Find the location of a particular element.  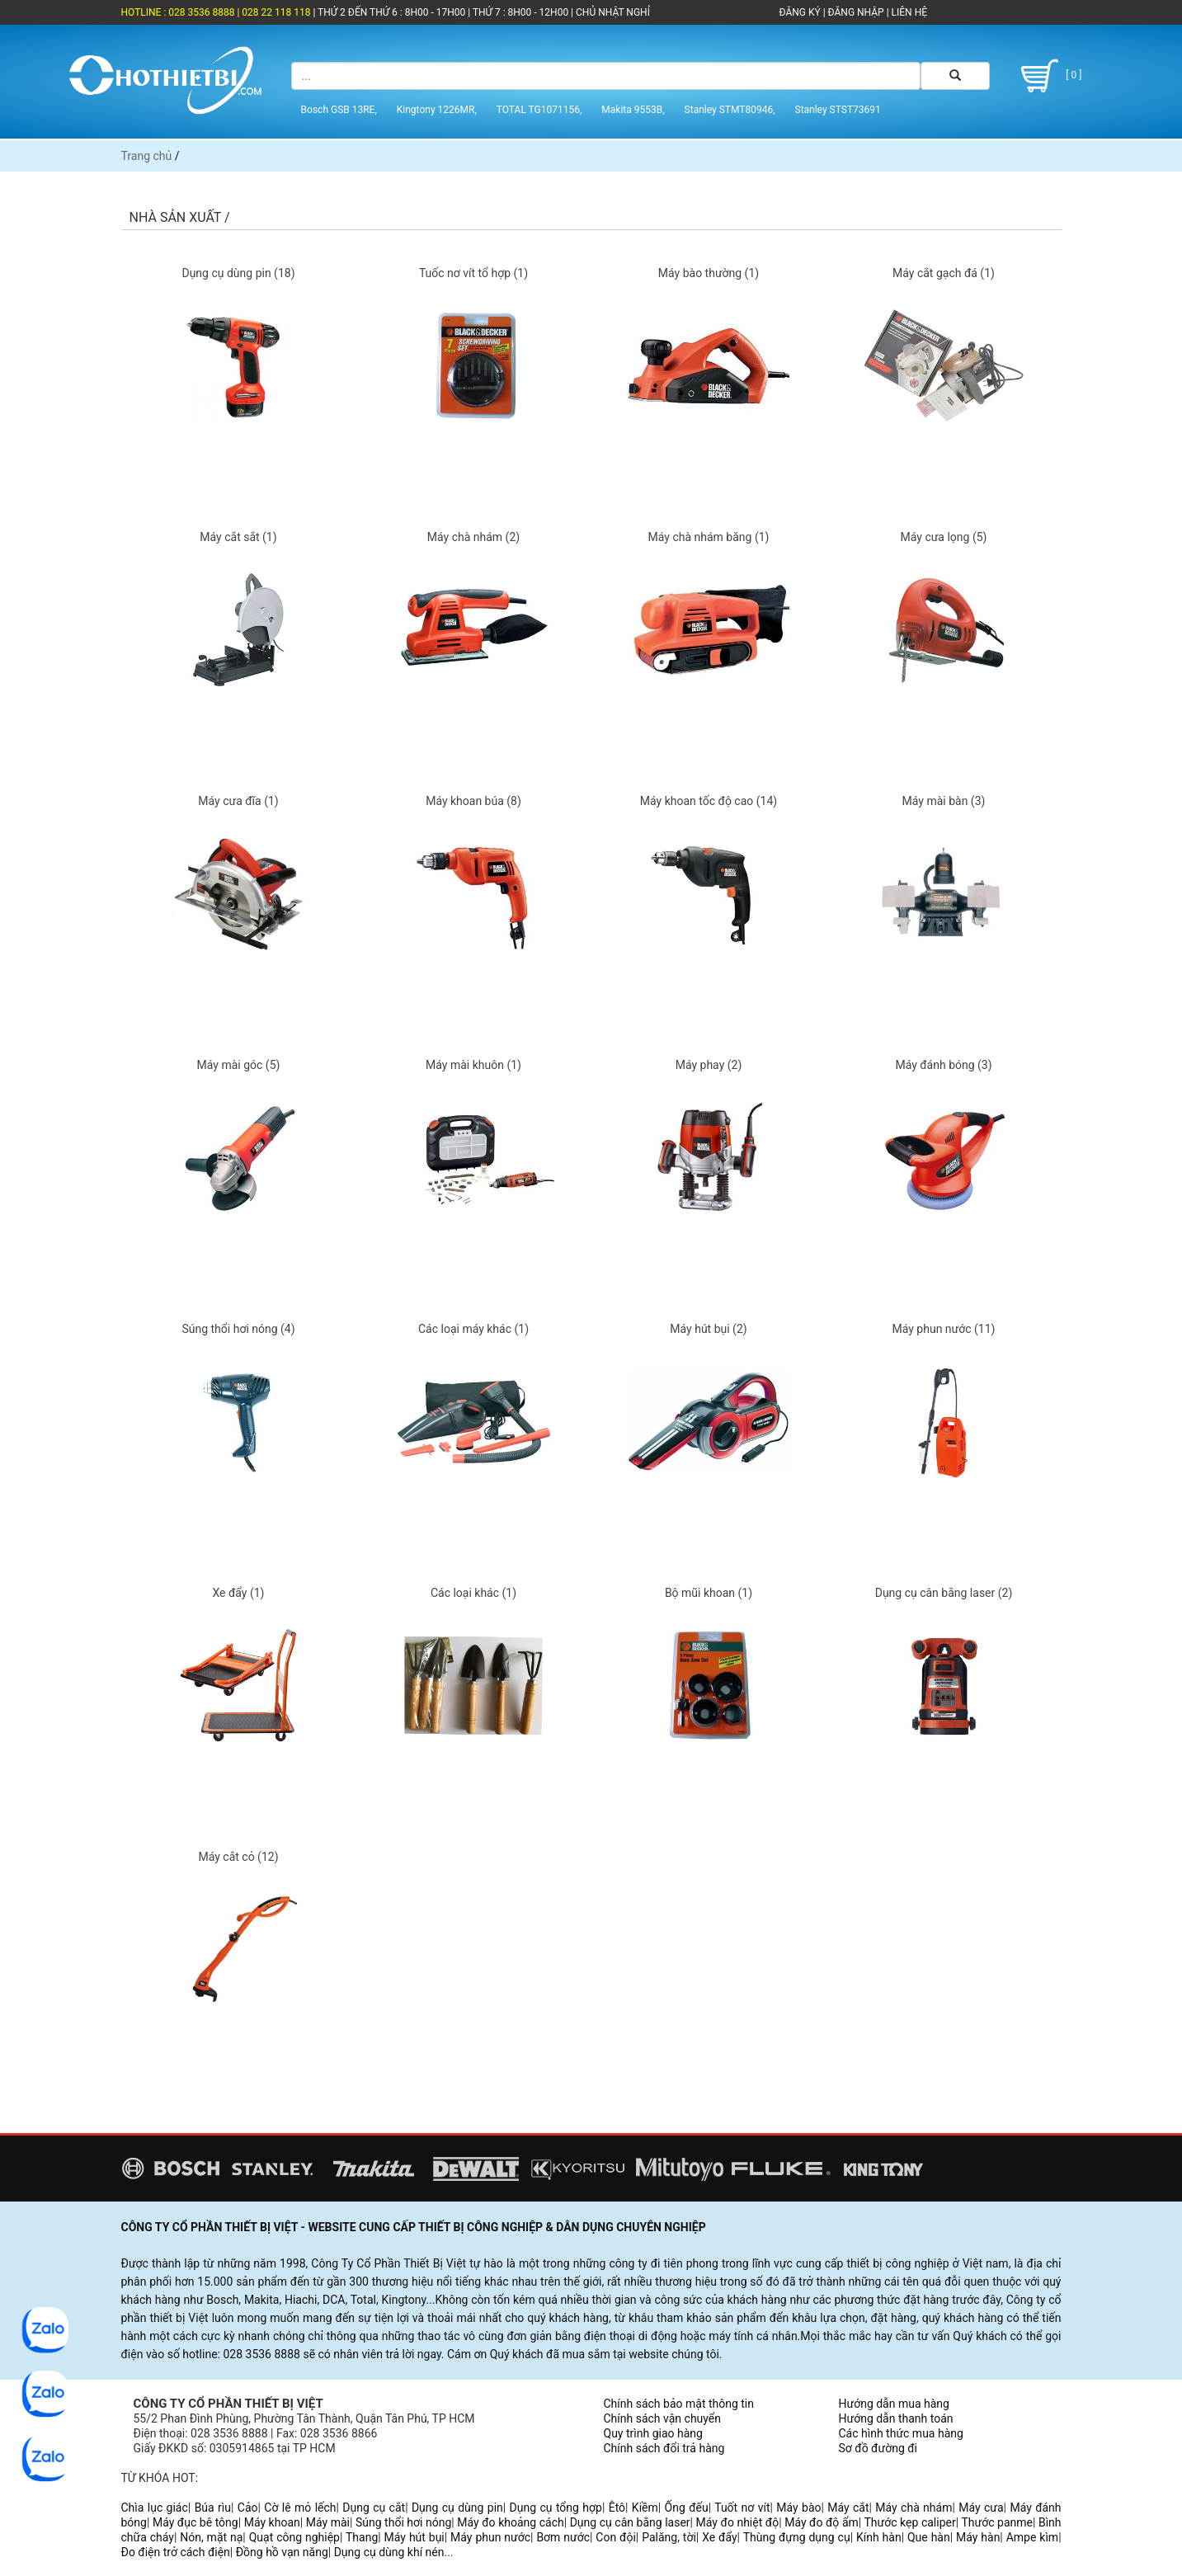

Xe đẩy (1) is located at coordinates (238, 1592).